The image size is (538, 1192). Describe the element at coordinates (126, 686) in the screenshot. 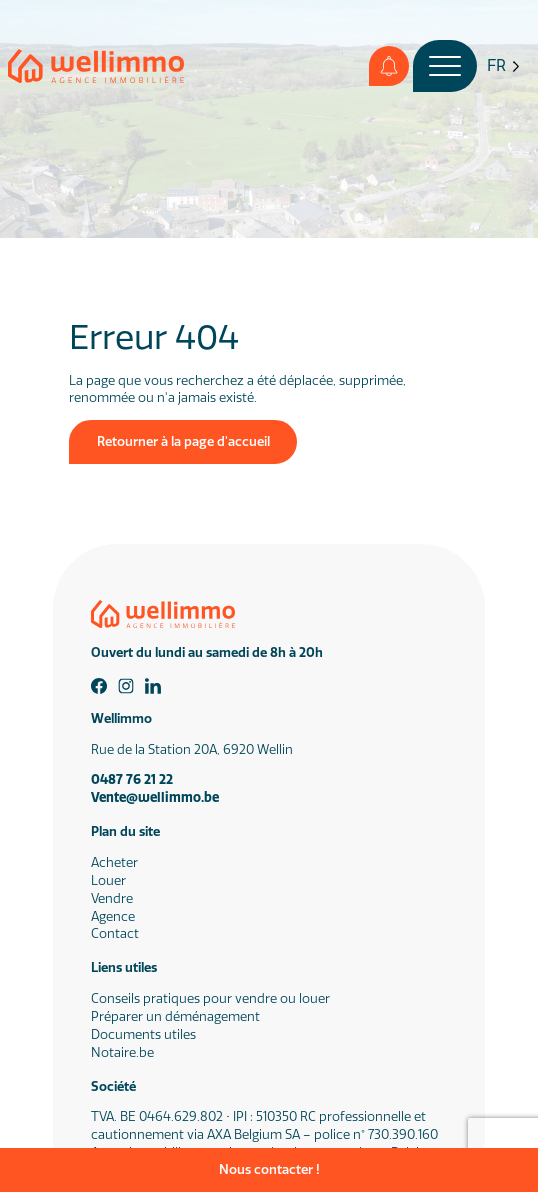

I see `[Instagram]` at that location.